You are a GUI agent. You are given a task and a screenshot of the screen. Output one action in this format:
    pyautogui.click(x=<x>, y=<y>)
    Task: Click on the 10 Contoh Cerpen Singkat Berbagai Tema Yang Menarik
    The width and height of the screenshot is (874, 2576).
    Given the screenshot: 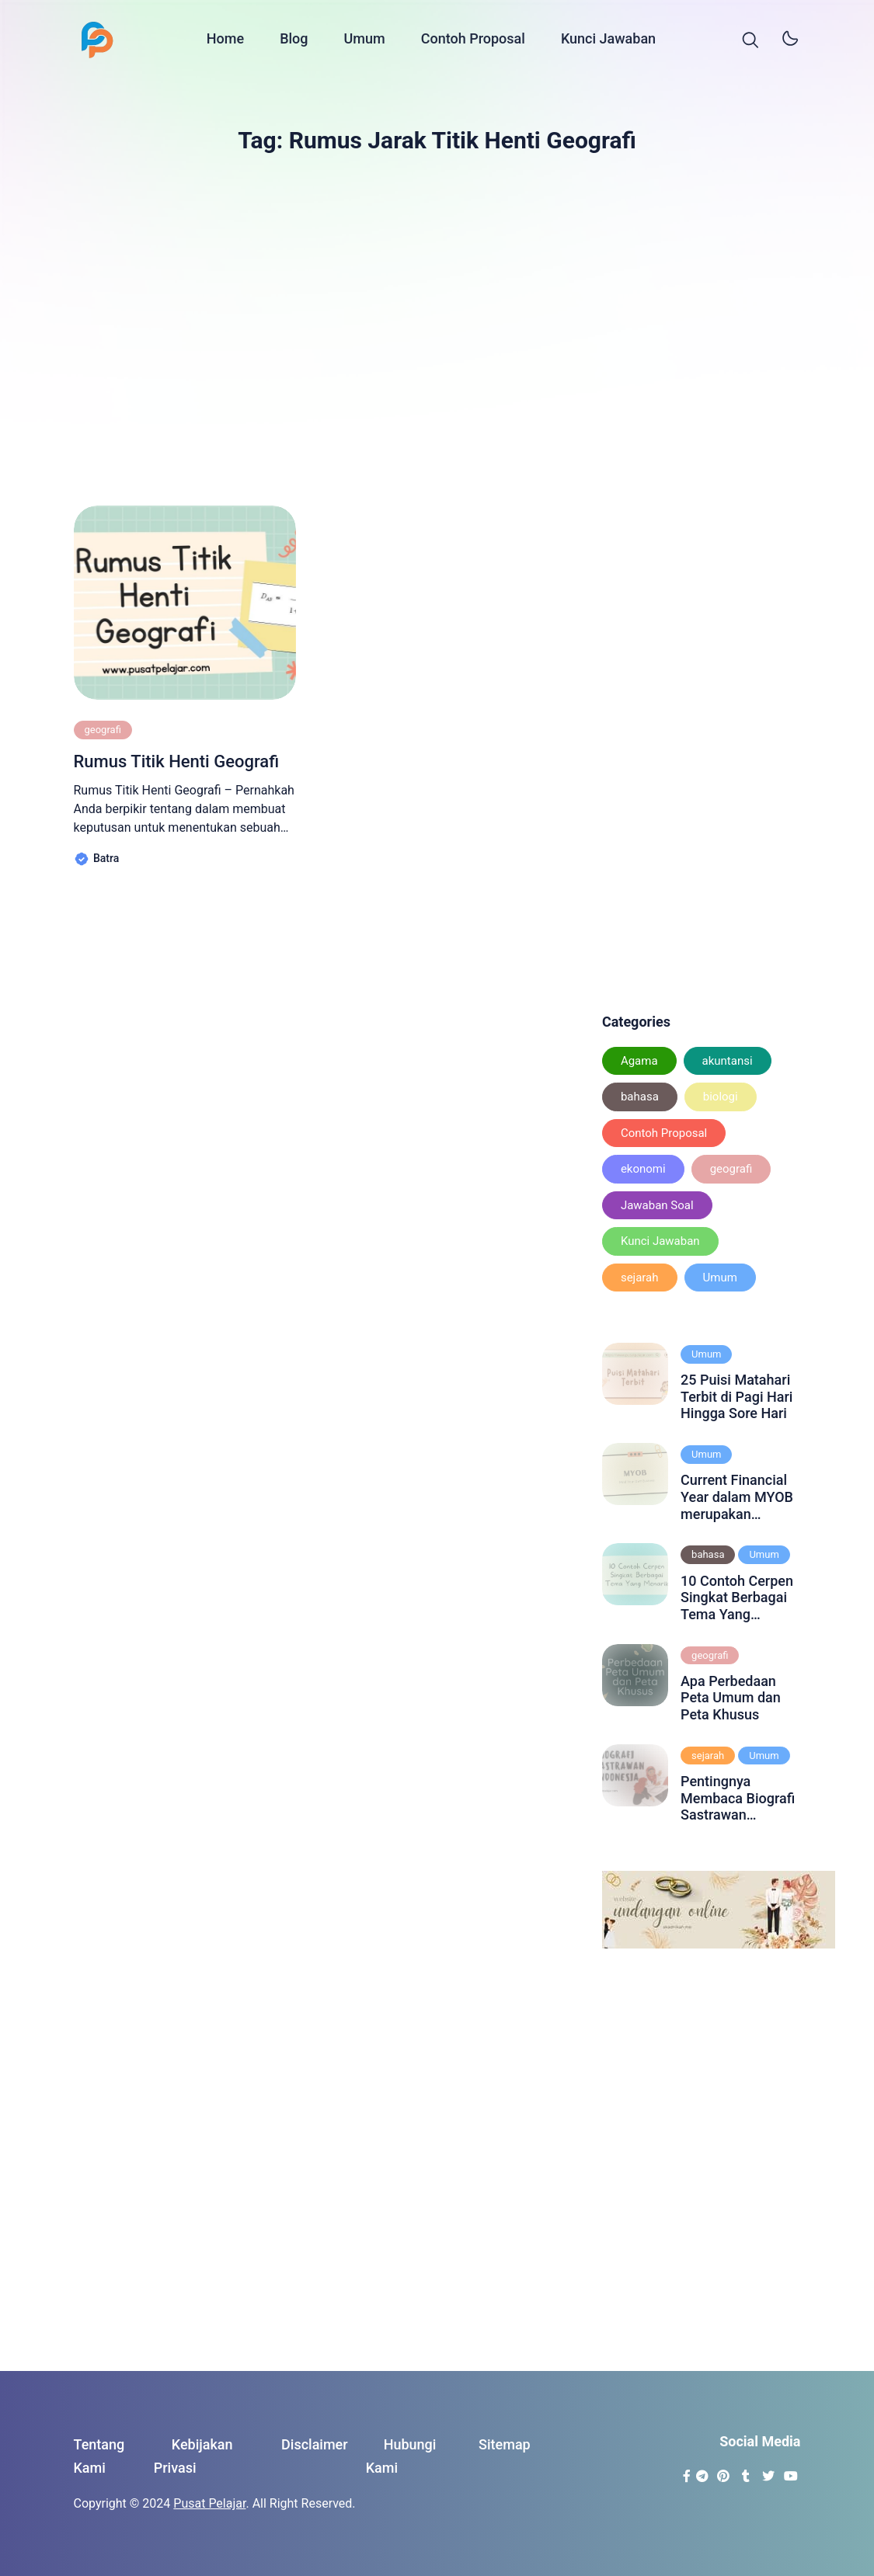 What is the action you would take?
    pyautogui.click(x=737, y=1598)
    